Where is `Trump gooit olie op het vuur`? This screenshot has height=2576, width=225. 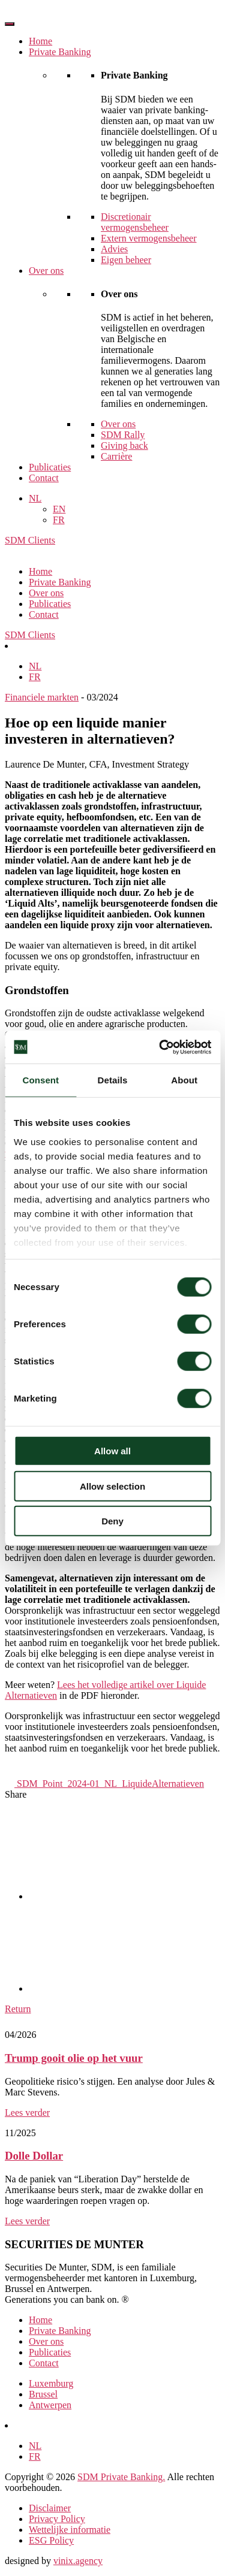 Trump gooit olie op het vuur is located at coordinates (74, 2058).